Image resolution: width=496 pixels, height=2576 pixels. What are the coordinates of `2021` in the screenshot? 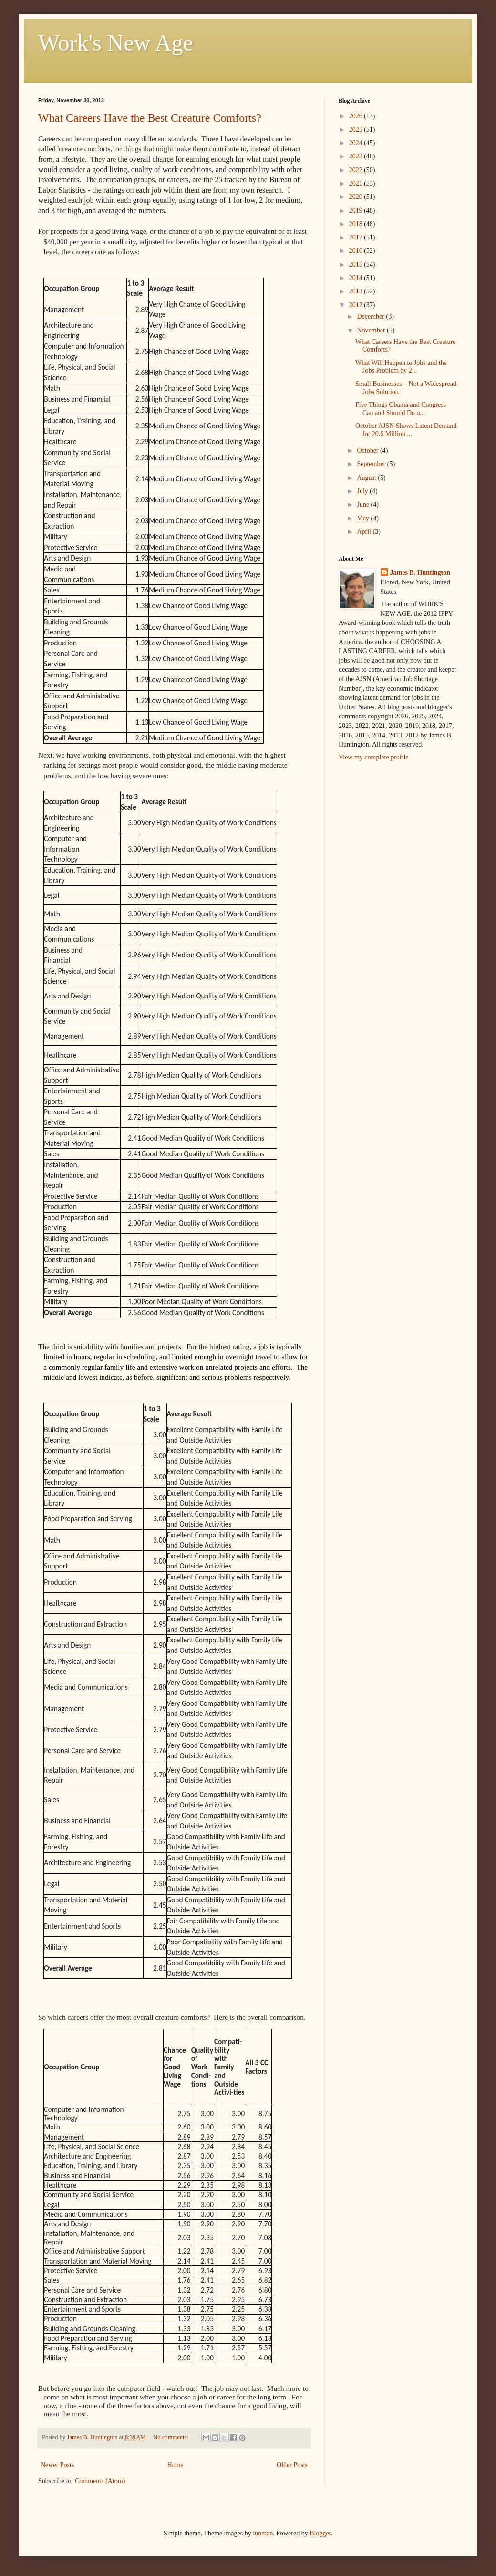 It's located at (356, 183).